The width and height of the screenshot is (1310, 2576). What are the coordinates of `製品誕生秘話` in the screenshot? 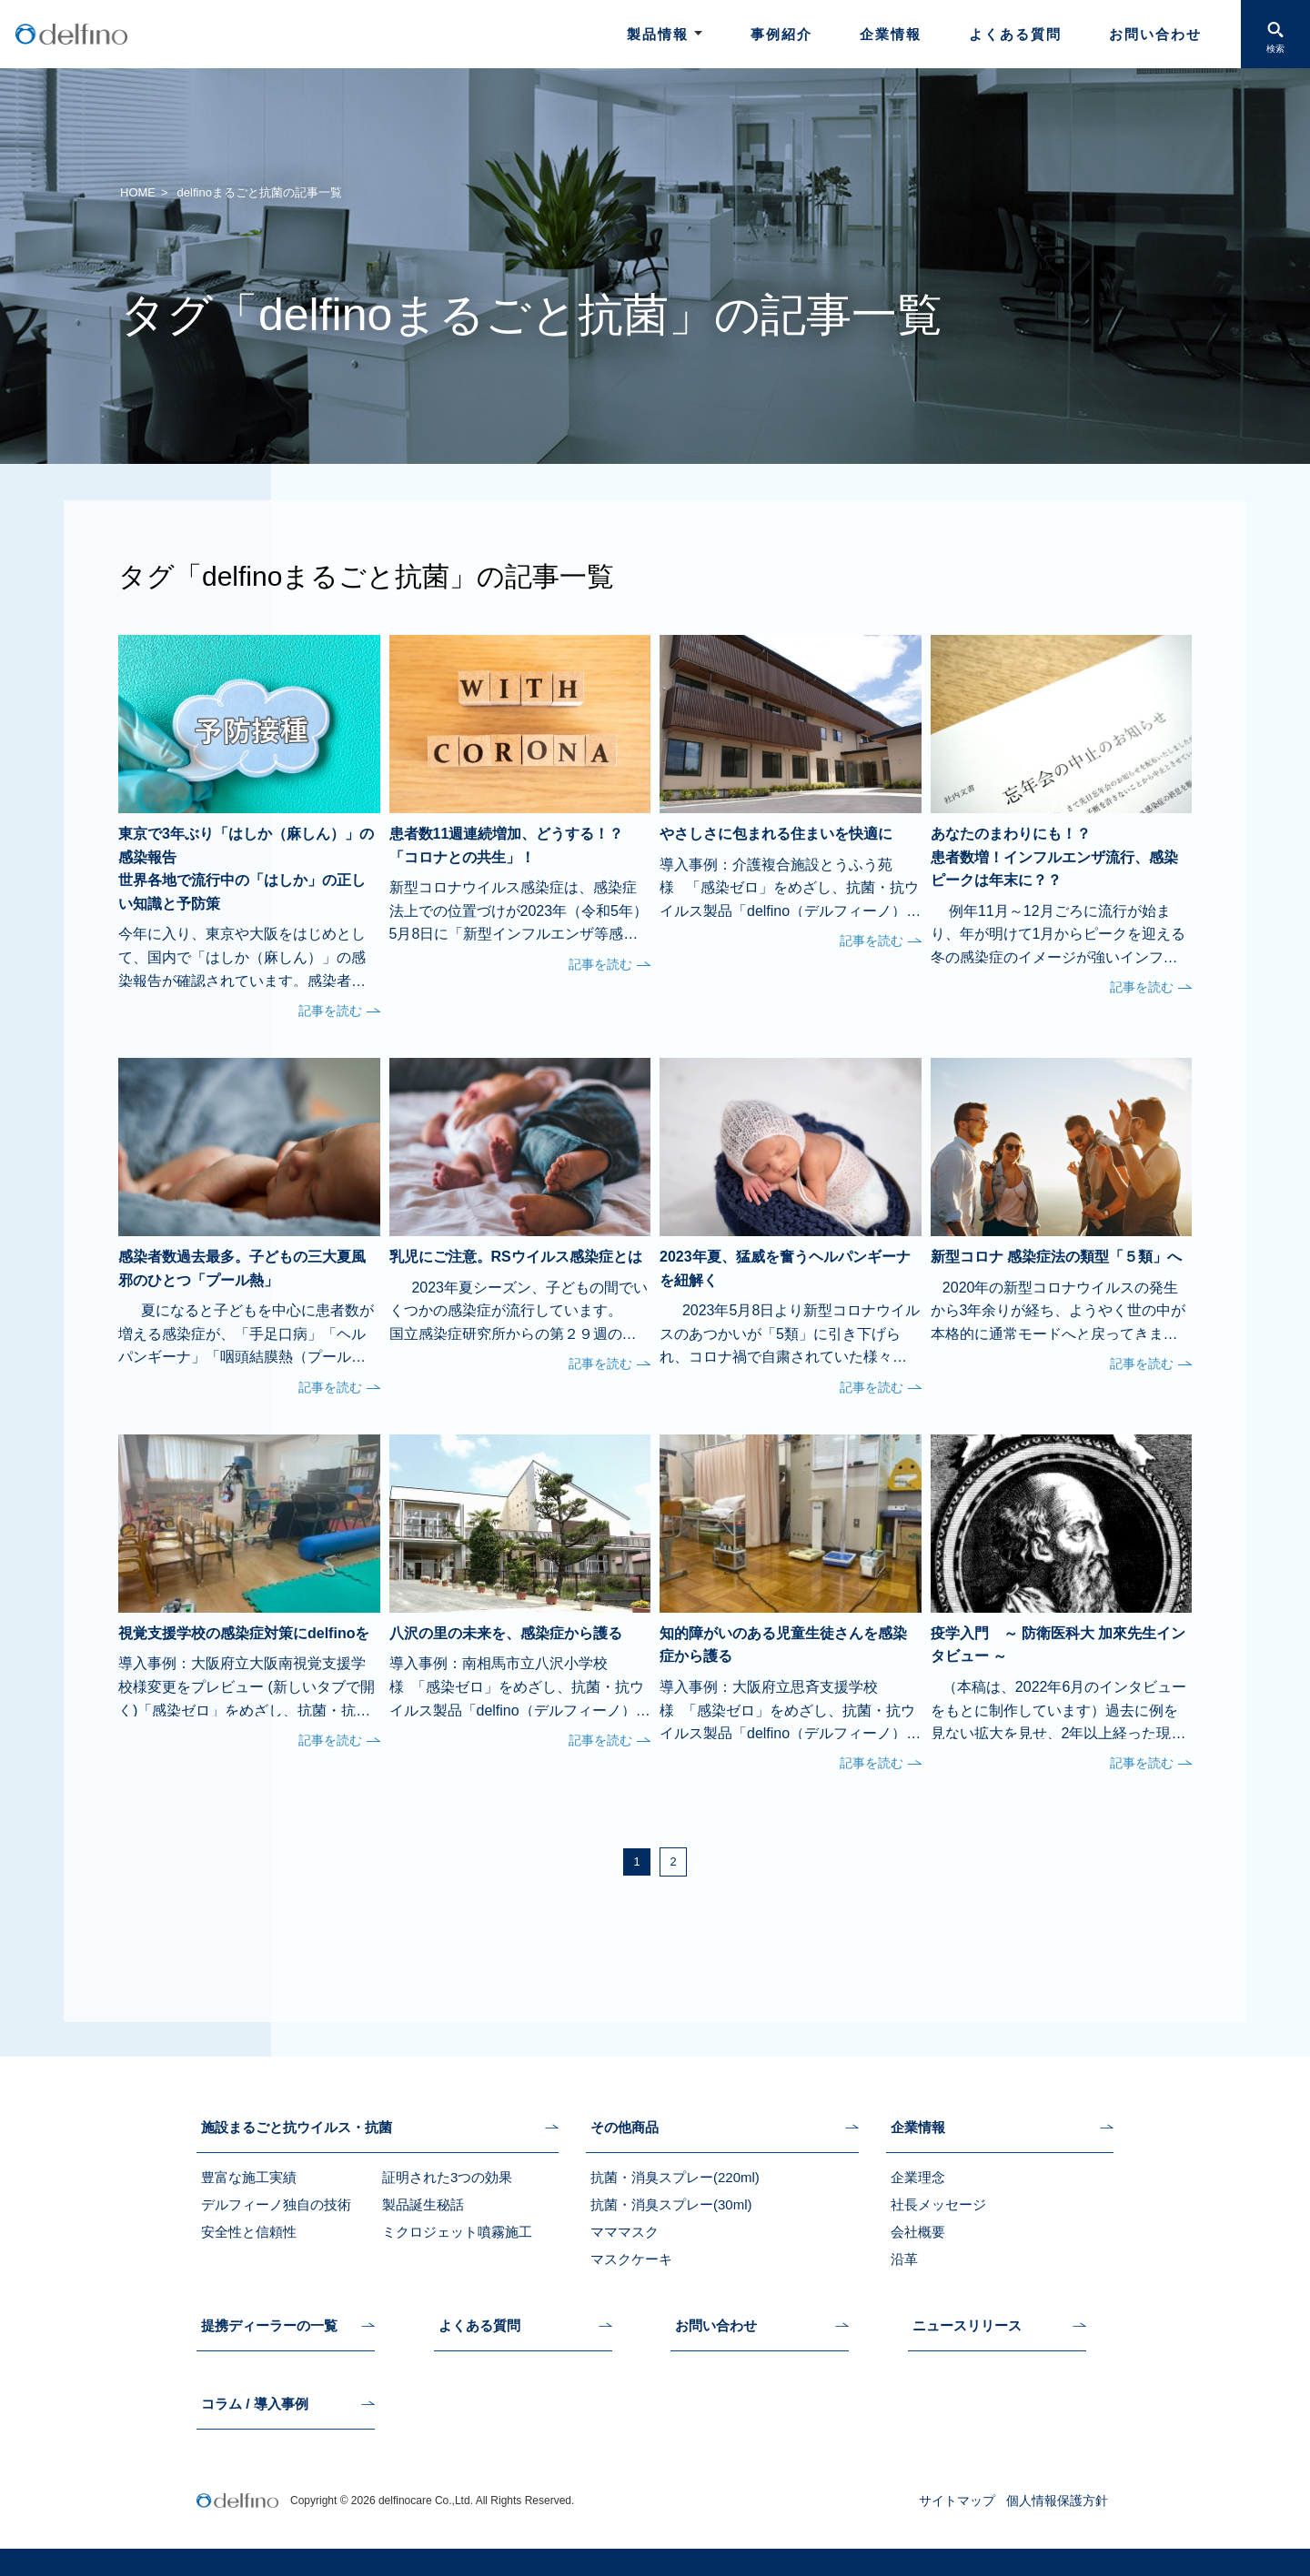 It's located at (423, 2204).